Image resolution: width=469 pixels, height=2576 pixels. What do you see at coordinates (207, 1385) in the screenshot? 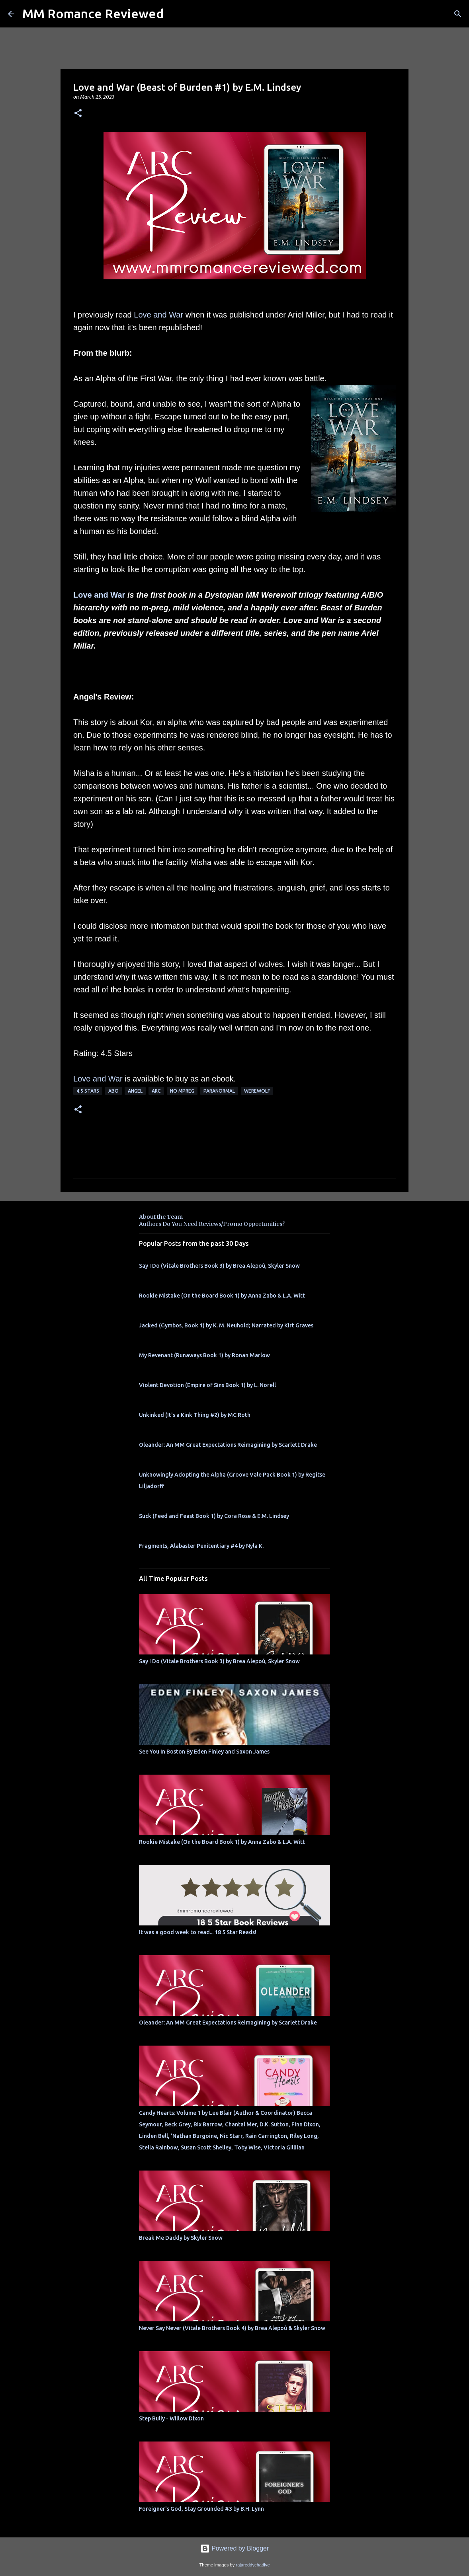
I see `Violent Devotion (Empire of Sins Book 1) by L. Norell` at bounding box center [207, 1385].